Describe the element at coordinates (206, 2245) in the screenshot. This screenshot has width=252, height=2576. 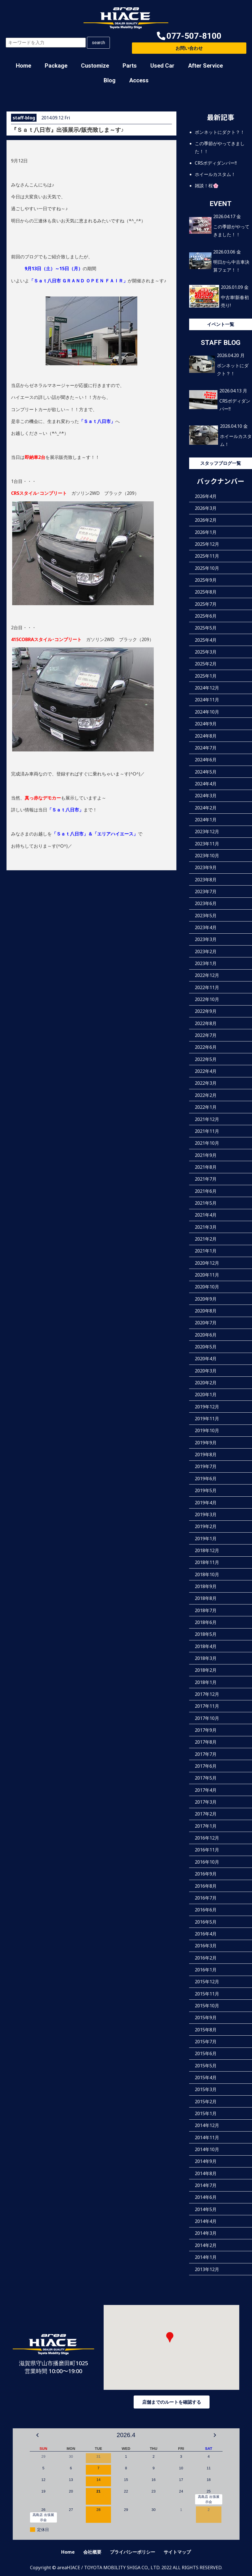
I see `2014年2月` at that location.